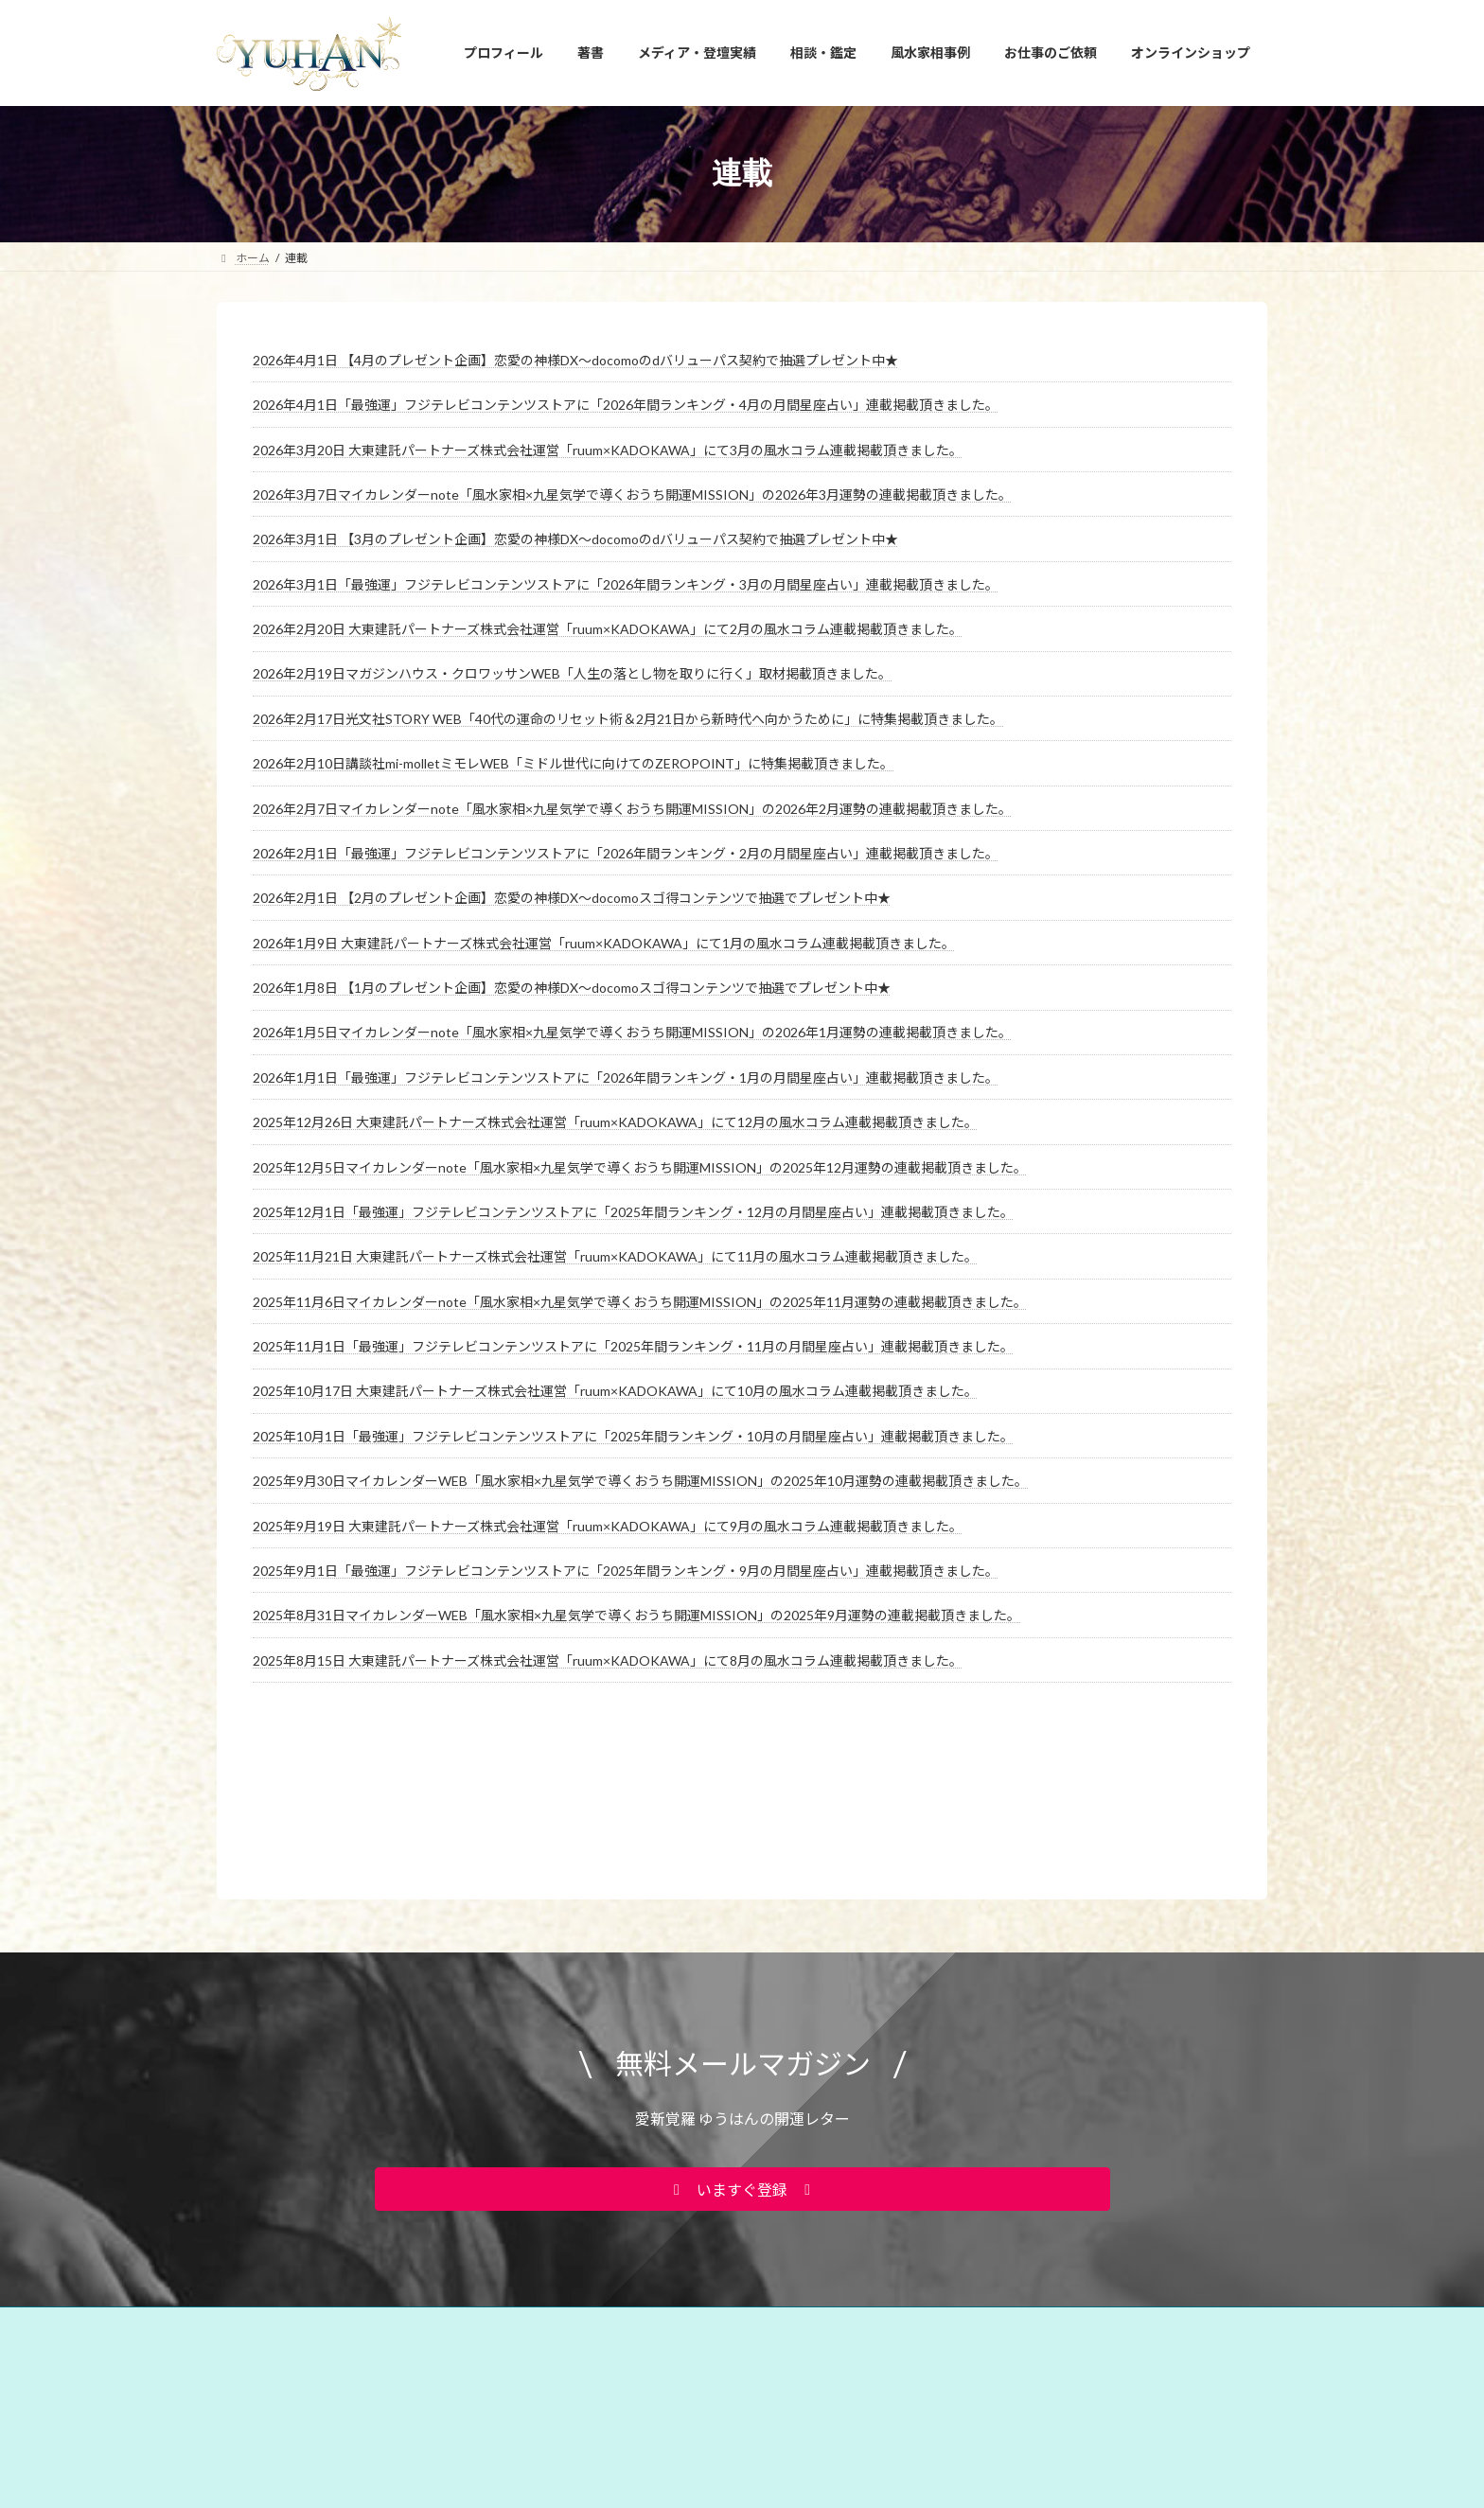 This screenshot has width=1484, height=2508. What do you see at coordinates (673, 2208) in the screenshot?
I see `占い・風水スクール PRIMAVERA` at bounding box center [673, 2208].